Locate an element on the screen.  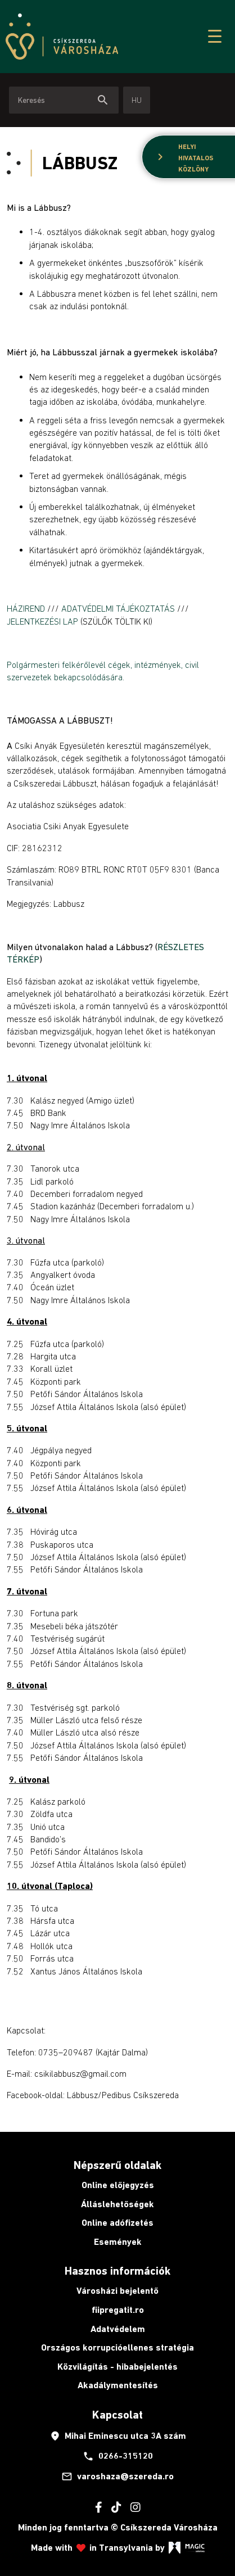
Népszerű oldalak is located at coordinates (117, 2165).